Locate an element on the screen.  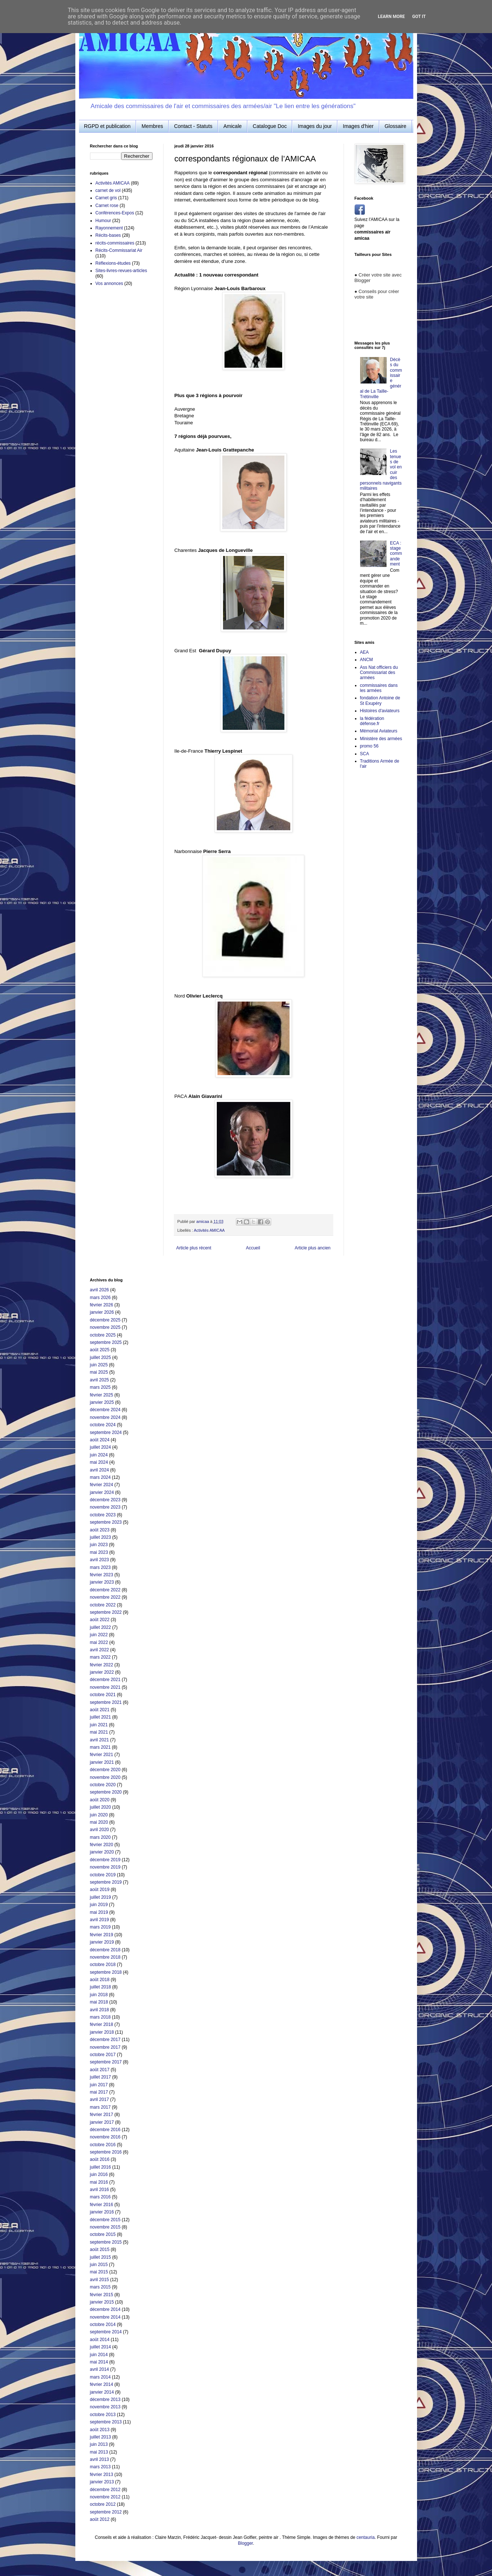
mars 2024 is located at coordinates (100, 1477).